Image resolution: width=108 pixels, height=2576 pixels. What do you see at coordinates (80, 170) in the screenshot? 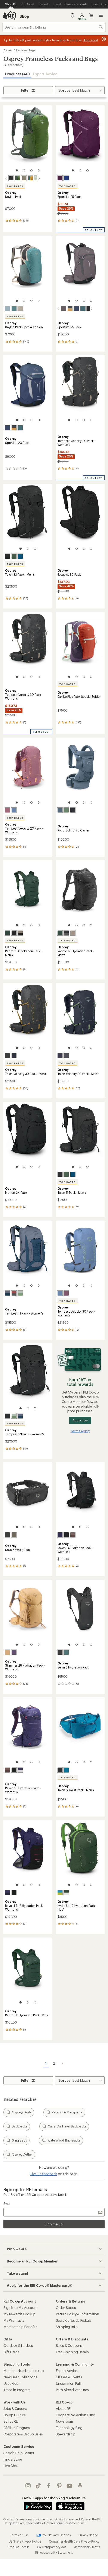
I see `[2 of 3]` at bounding box center [80, 170].